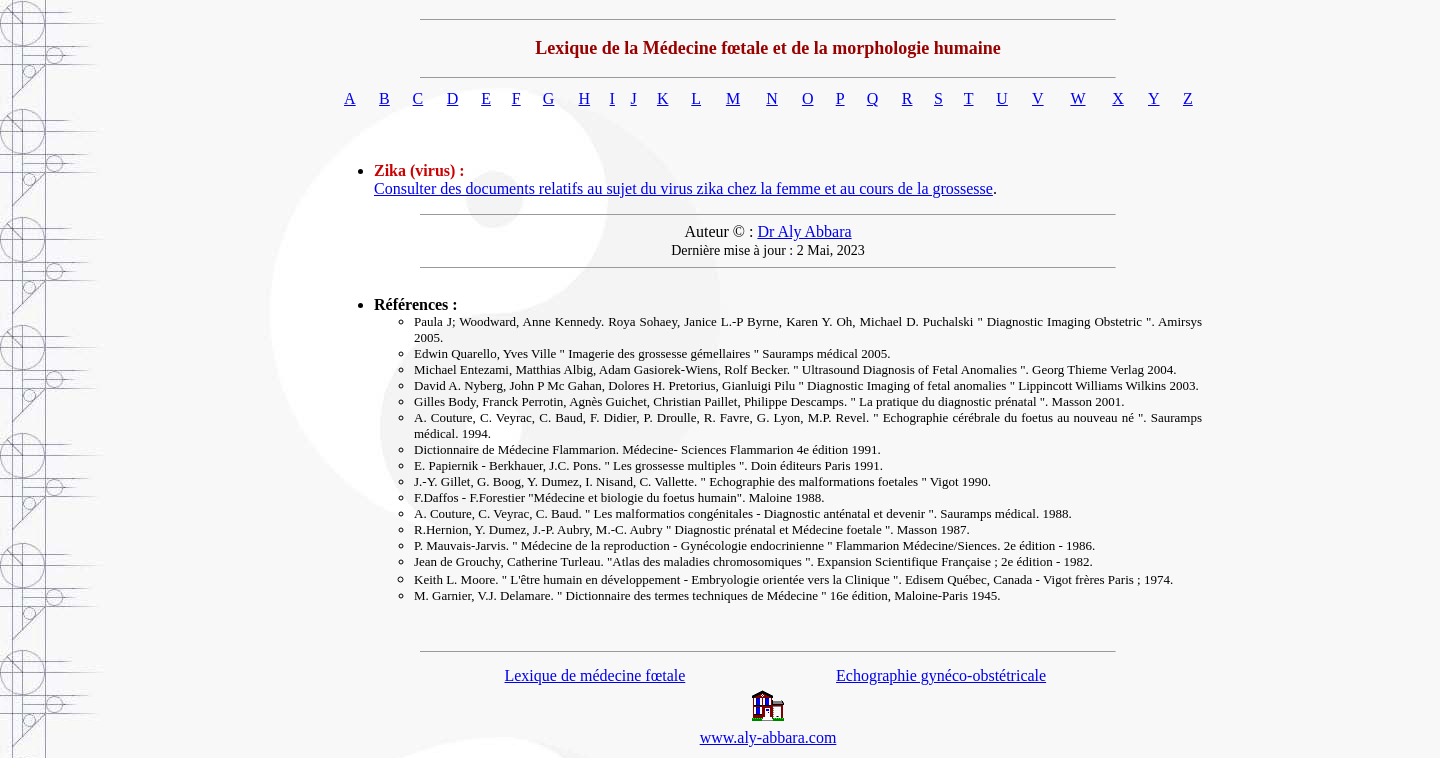 The height and width of the screenshot is (758, 1440). Describe the element at coordinates (683, 188) in the screenshot. I see `Consulter des documents relatifs au sujet du virus zika chez la femme et au cours de la grossesse` at that location.